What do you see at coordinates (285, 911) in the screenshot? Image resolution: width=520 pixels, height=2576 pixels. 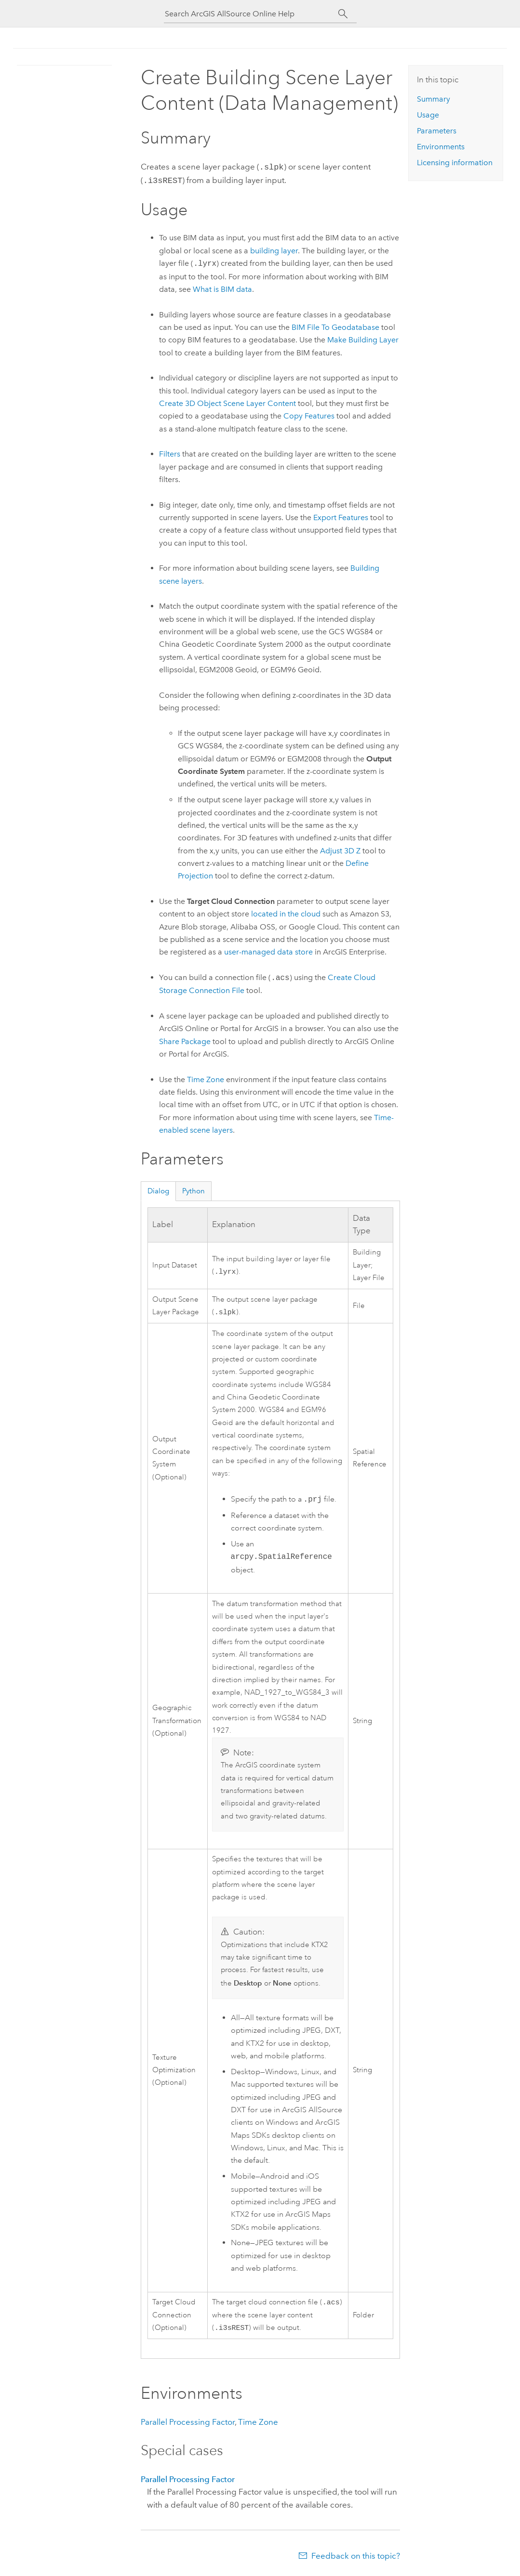 I see `located in the cloud` at bounding box center [285, 911].